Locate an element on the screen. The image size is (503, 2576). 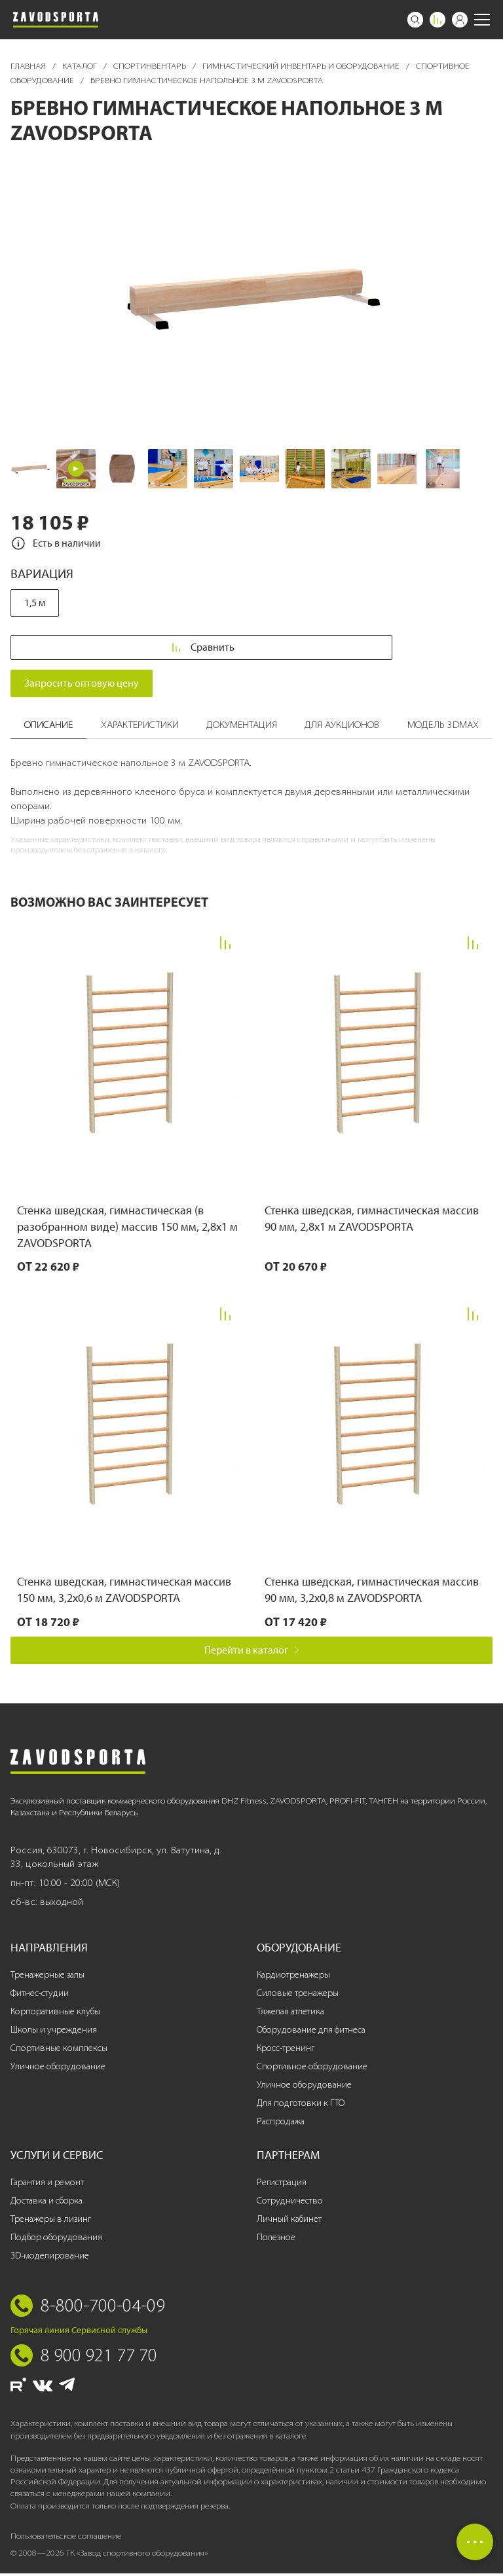
[Завод спортивного оборудования] is located at coordinates (55, 19).